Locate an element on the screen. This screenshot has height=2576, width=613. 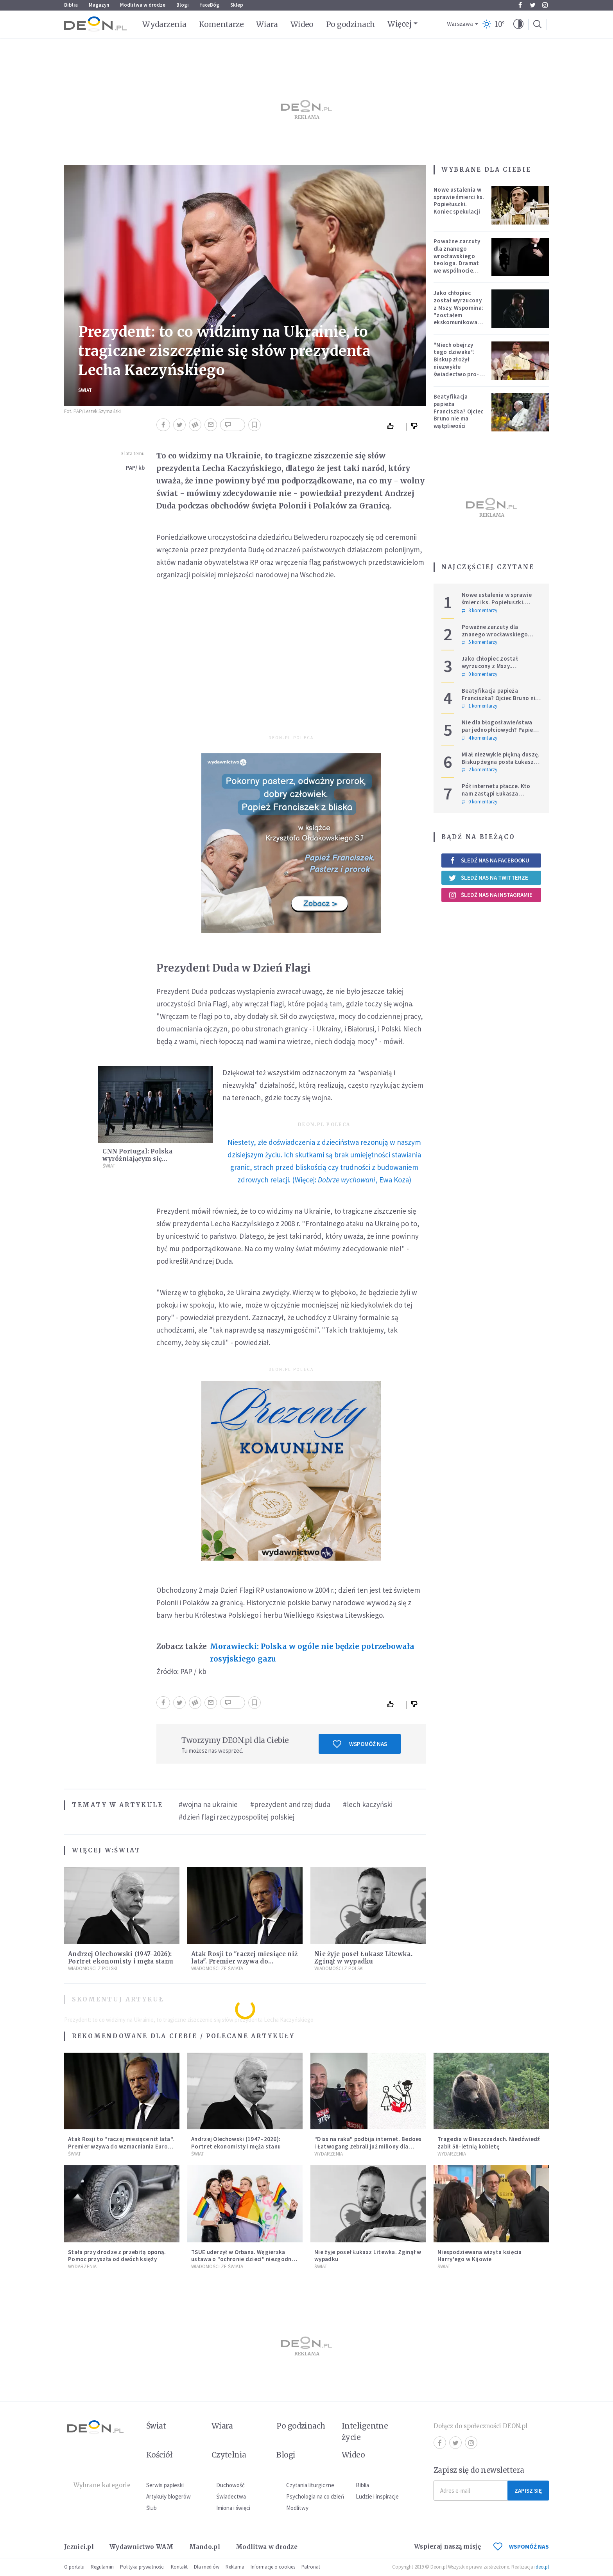
WSPOMÓŻ NAS is located at coordinates (521, 2546).